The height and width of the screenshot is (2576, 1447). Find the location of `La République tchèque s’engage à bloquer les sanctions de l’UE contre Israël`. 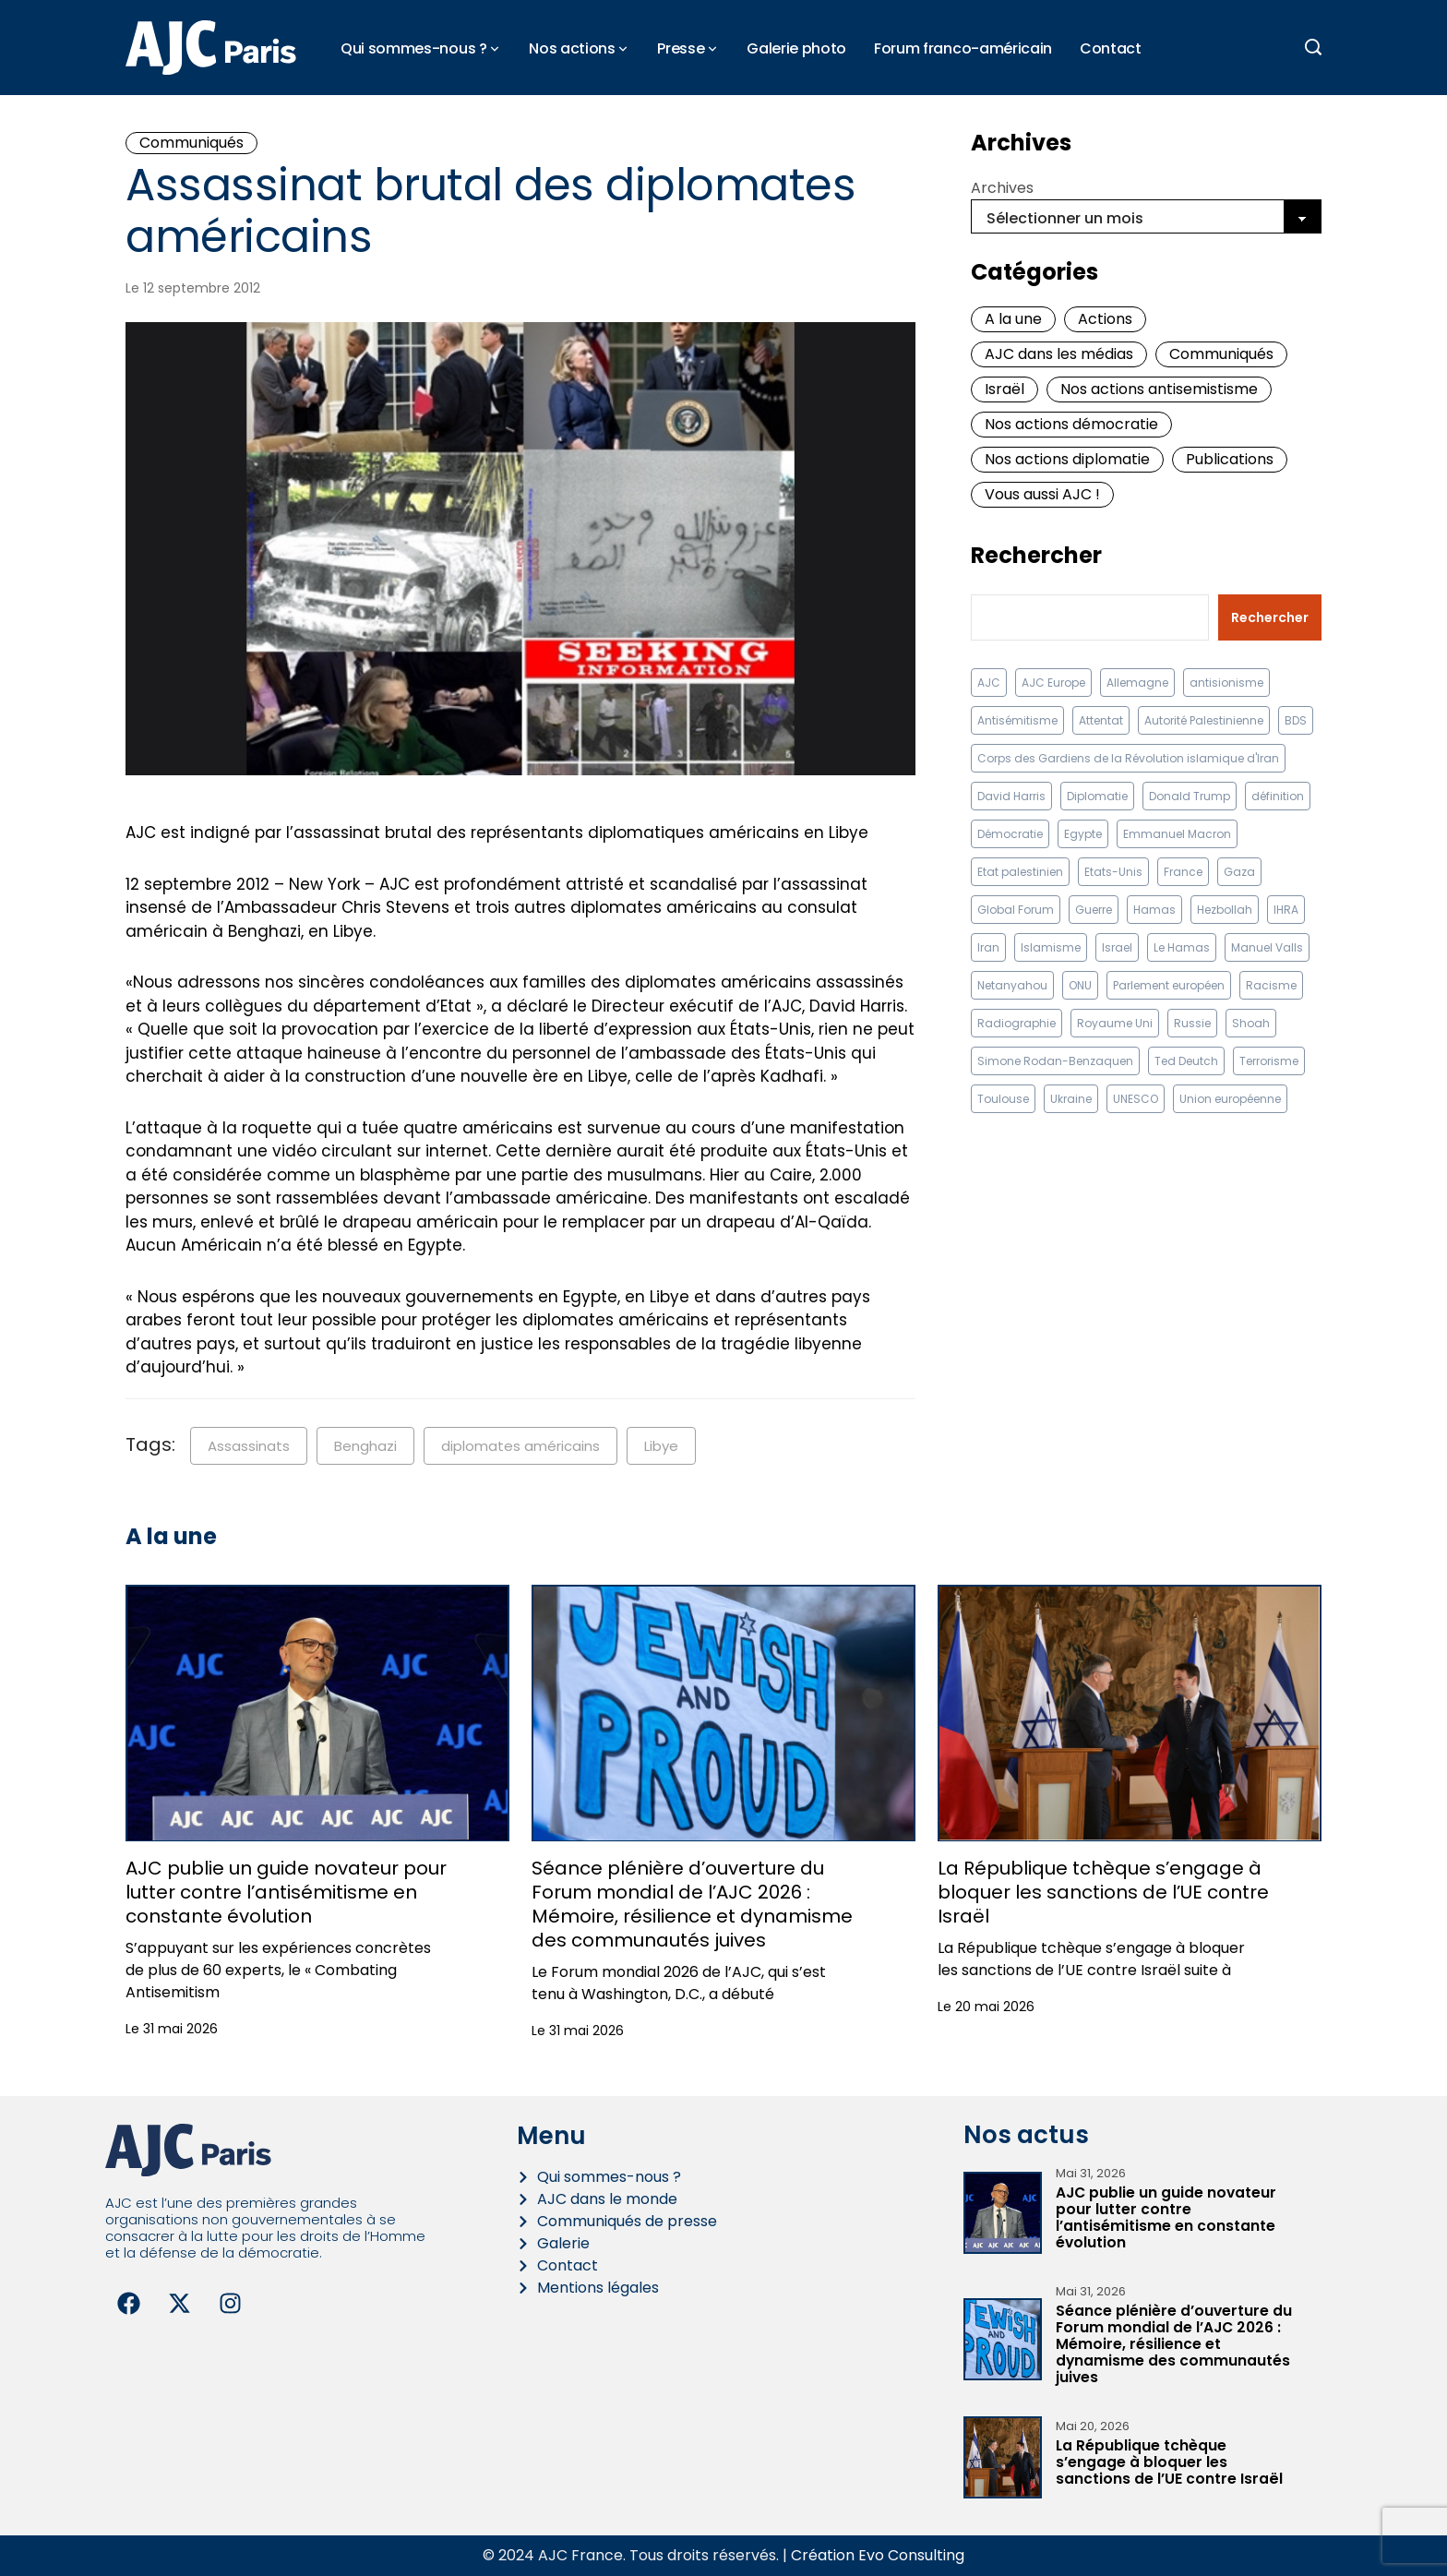

La République tchèque s’engage à bloquer les sanctions de l’UE contre Israël is located at coordinates (1103, 1892).